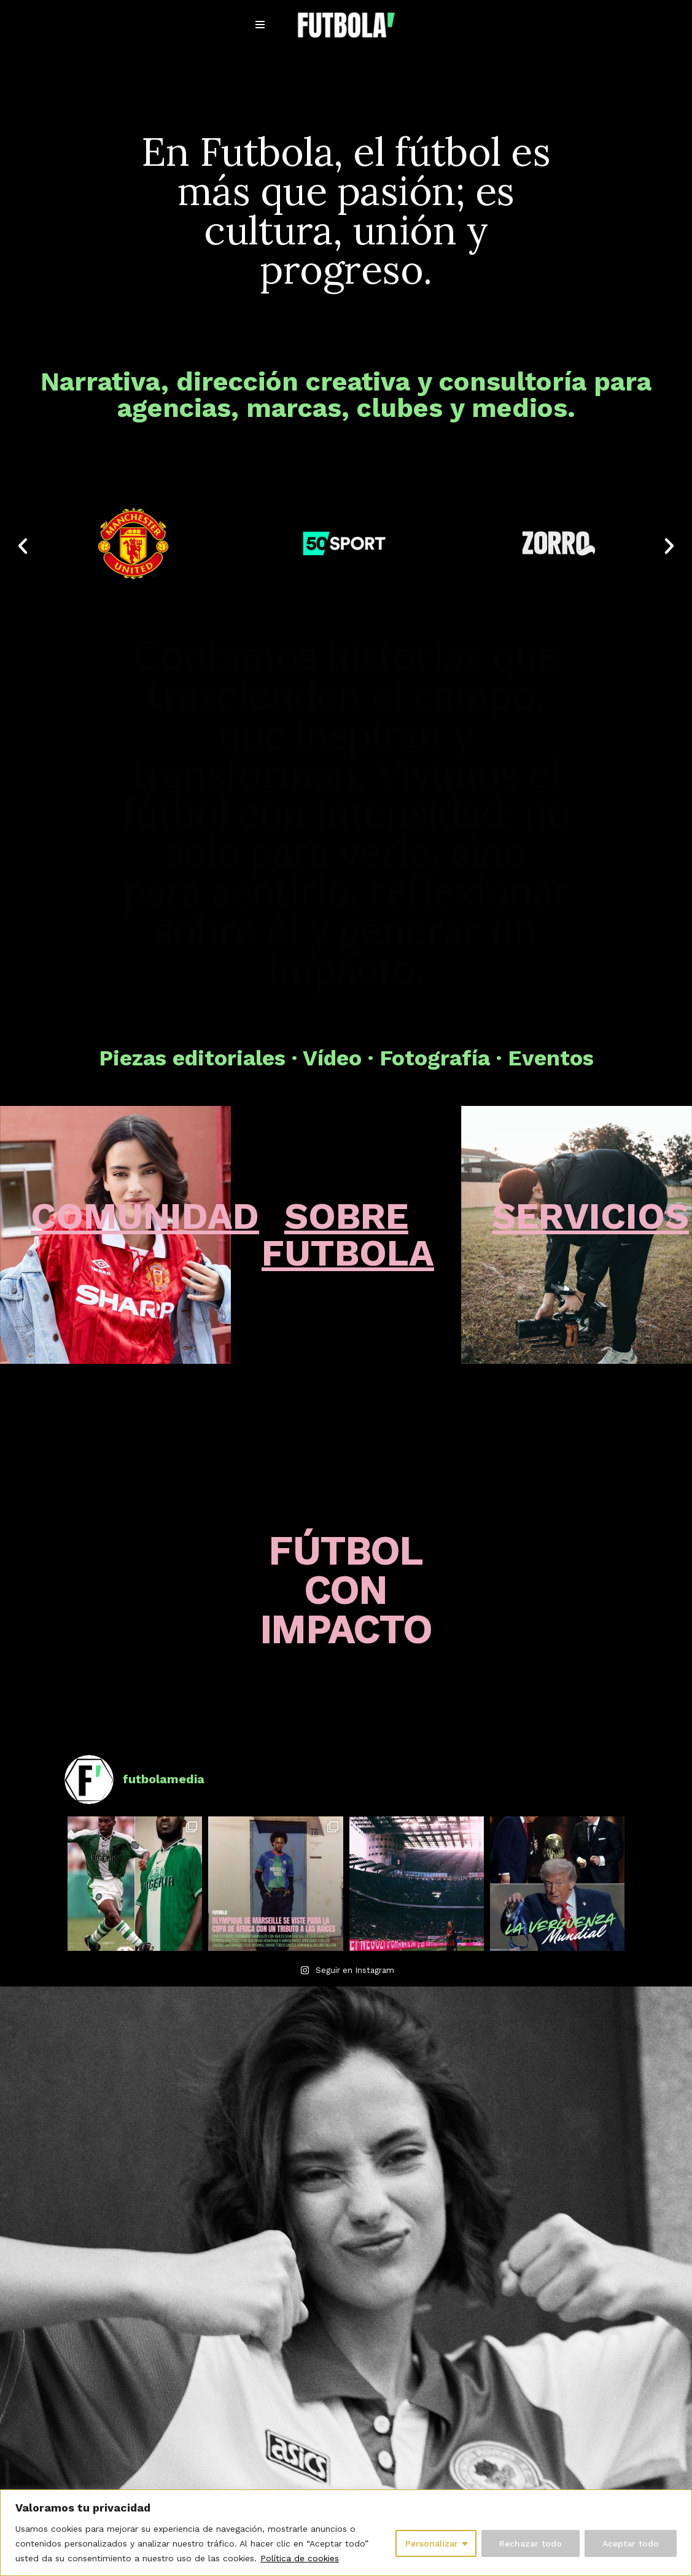 Image resolution: width=692 pixels, height=2576 pixels. What do you see at coordinates (260, 24) in the screenshot?
I see `[Menú de navegación]` at bounding box center [260, 24].